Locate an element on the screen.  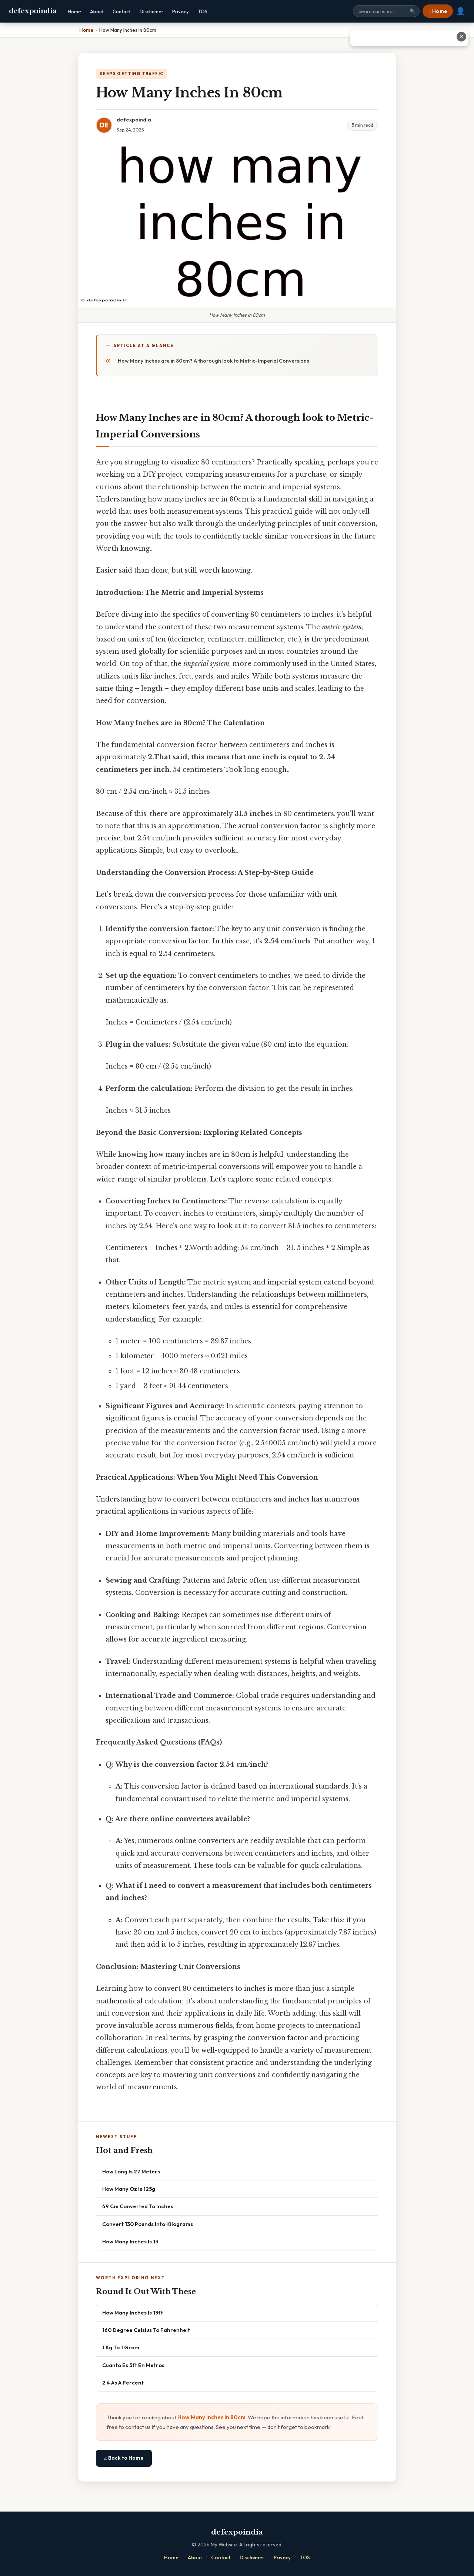
How Many Inches are in 80cm? A thorough look to Metric-Imperial Conversions is located at coordinates (213, 360).